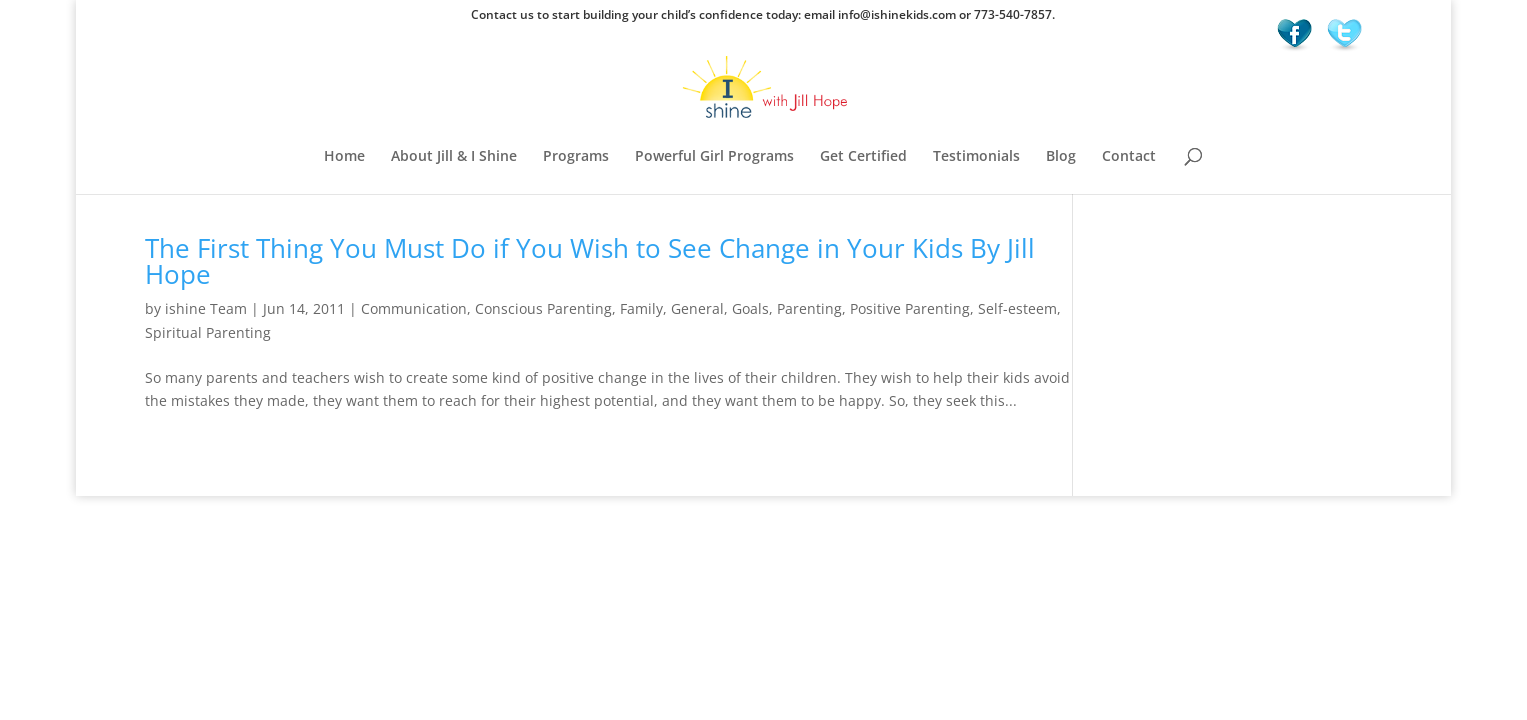 The image size is (1527, 720). What do you see at coordinates (1061, 157) in the screenshot?
I see `Blog` at bounding box center [1061, 157].